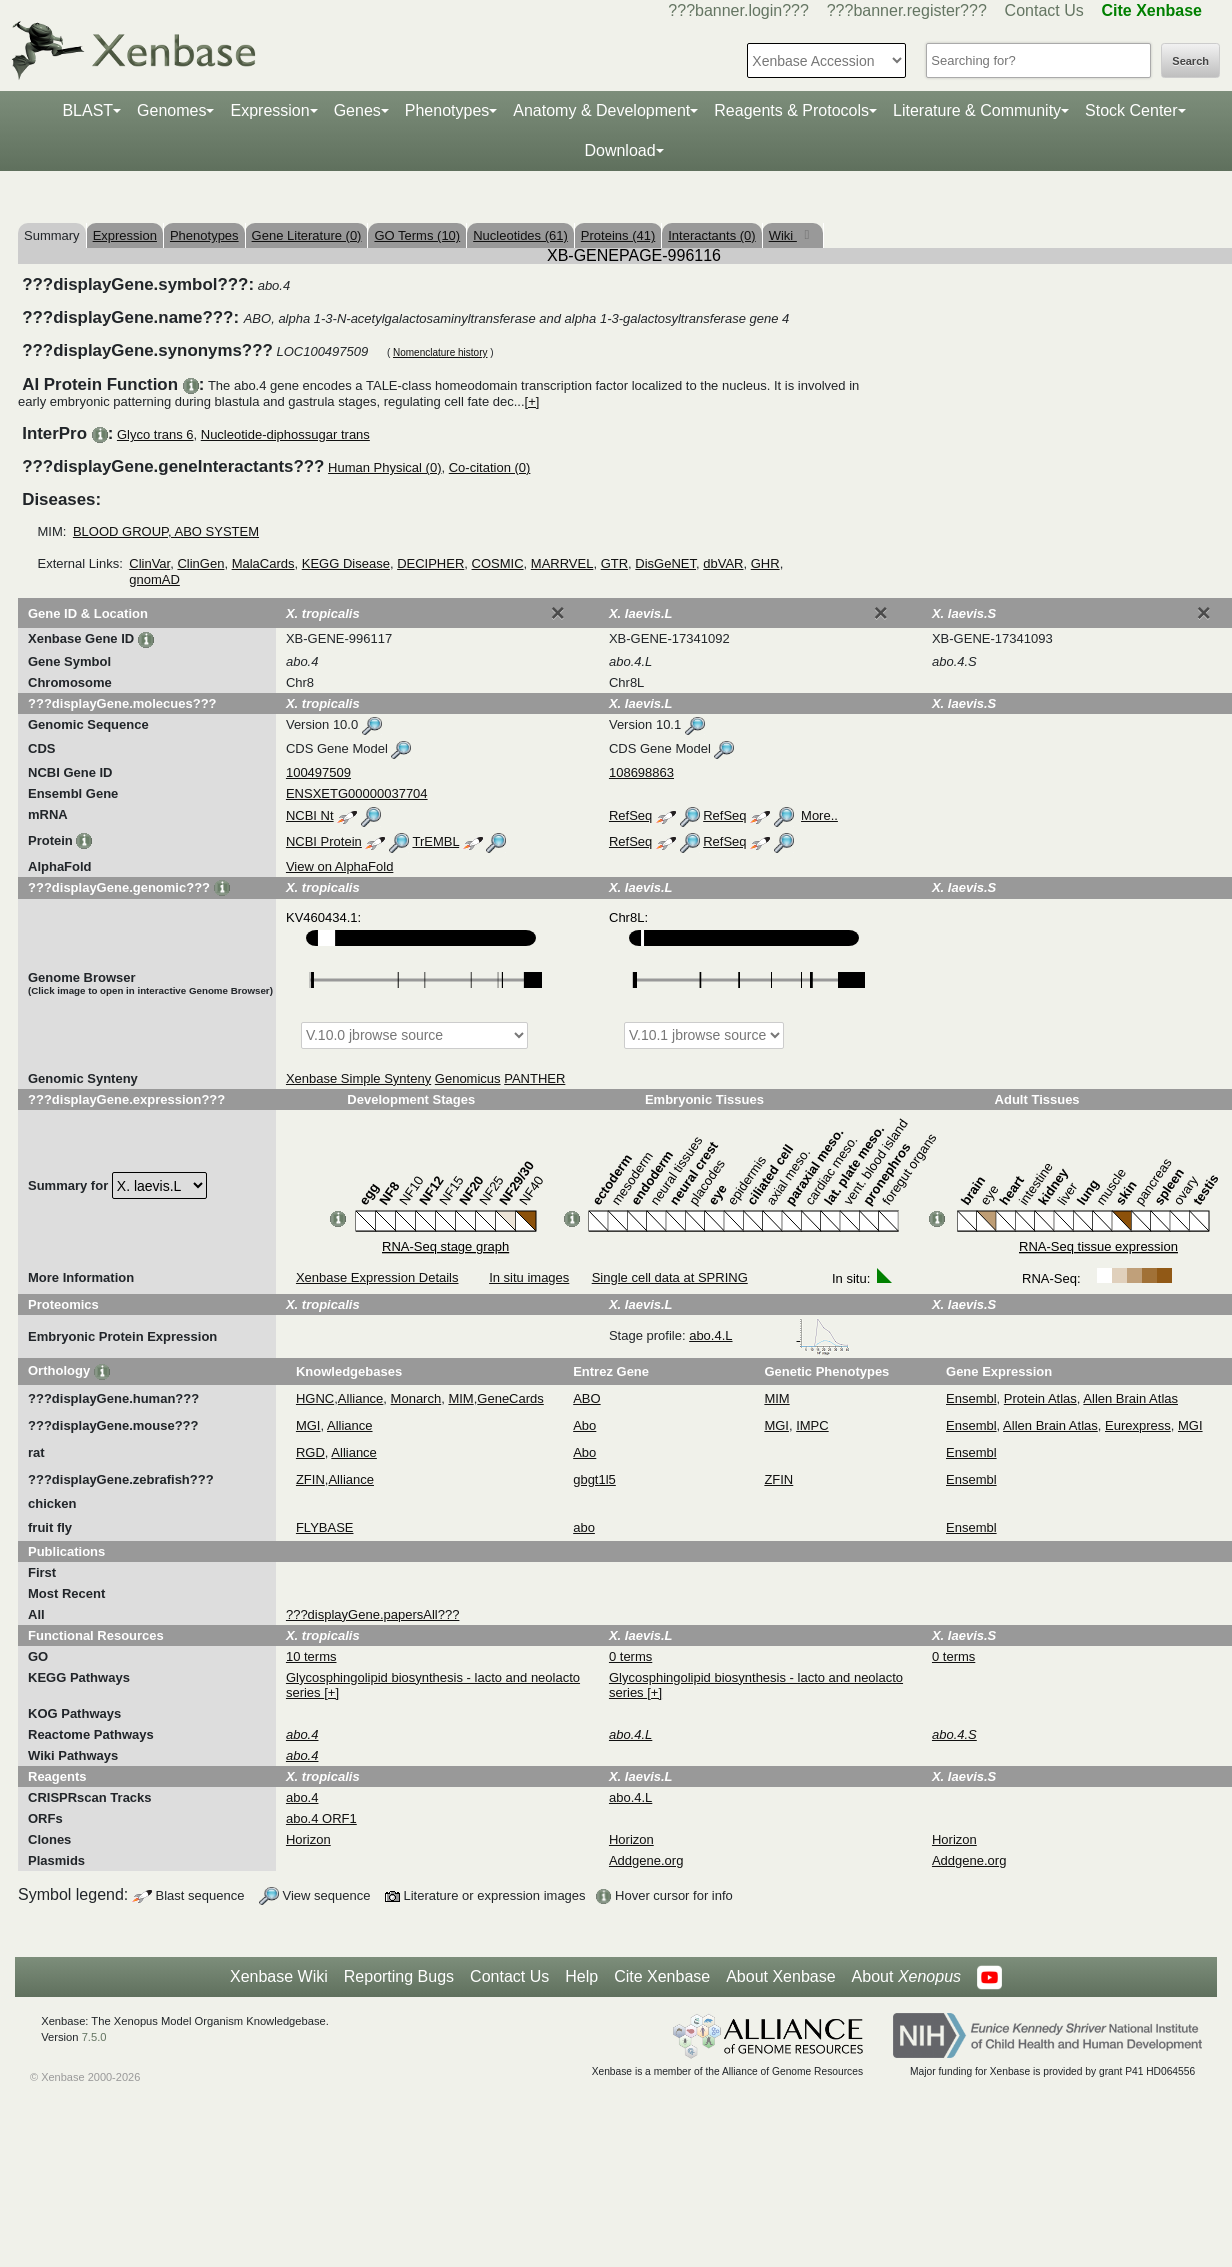  Describe the element at coordinates (339, 866) in the screenshot. I see `View on AlphaFold` at that location.